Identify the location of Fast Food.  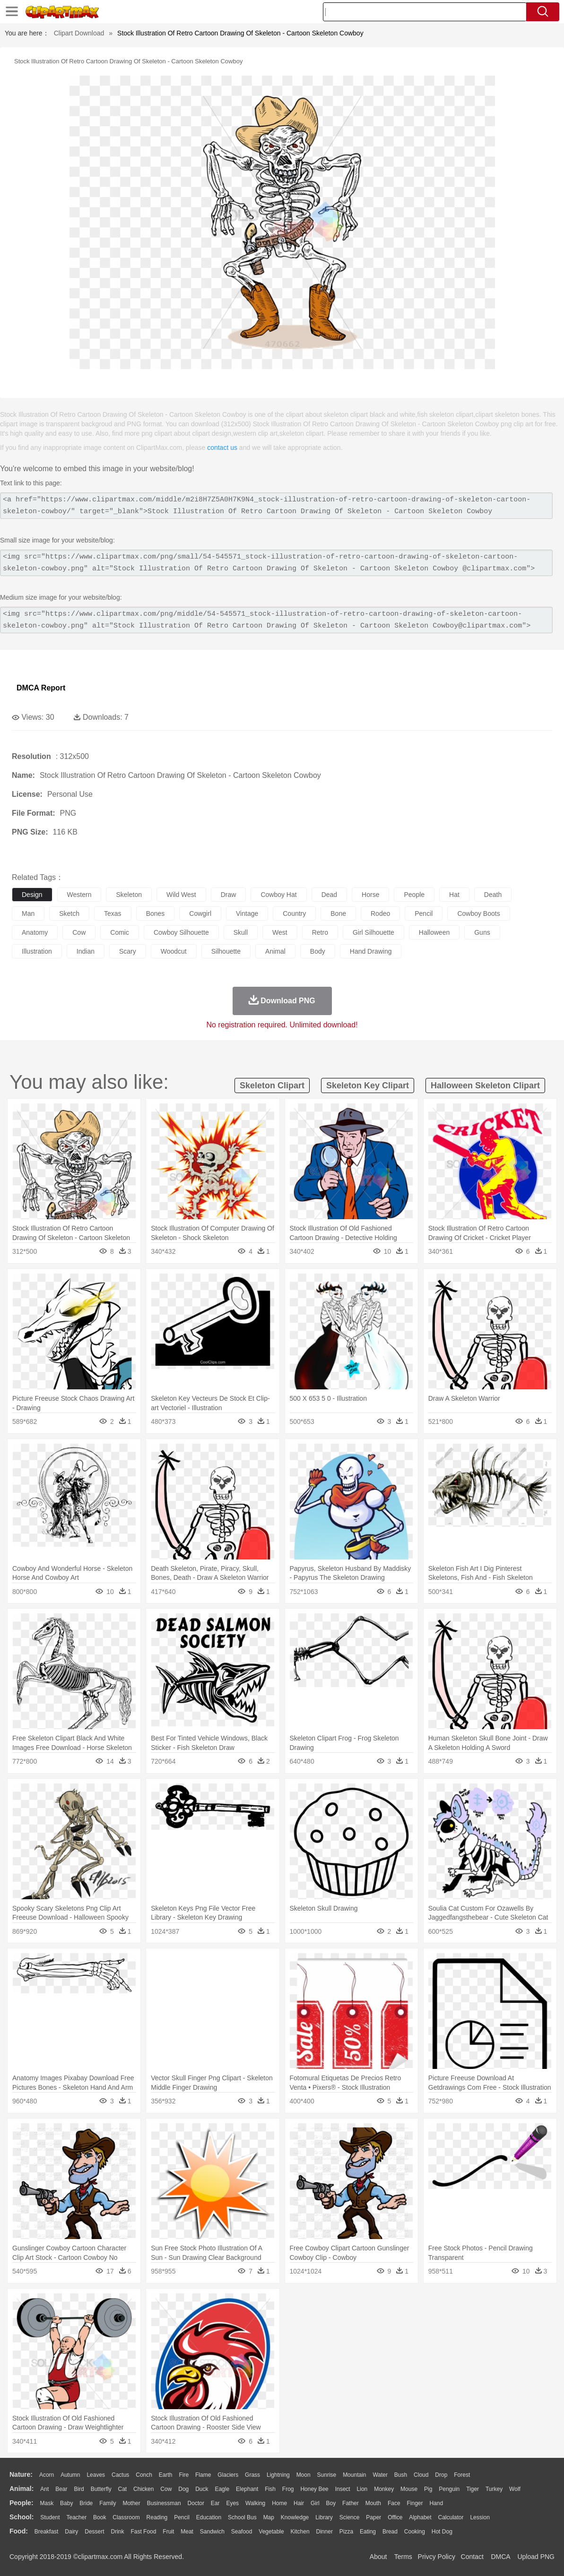
(143, 2531).